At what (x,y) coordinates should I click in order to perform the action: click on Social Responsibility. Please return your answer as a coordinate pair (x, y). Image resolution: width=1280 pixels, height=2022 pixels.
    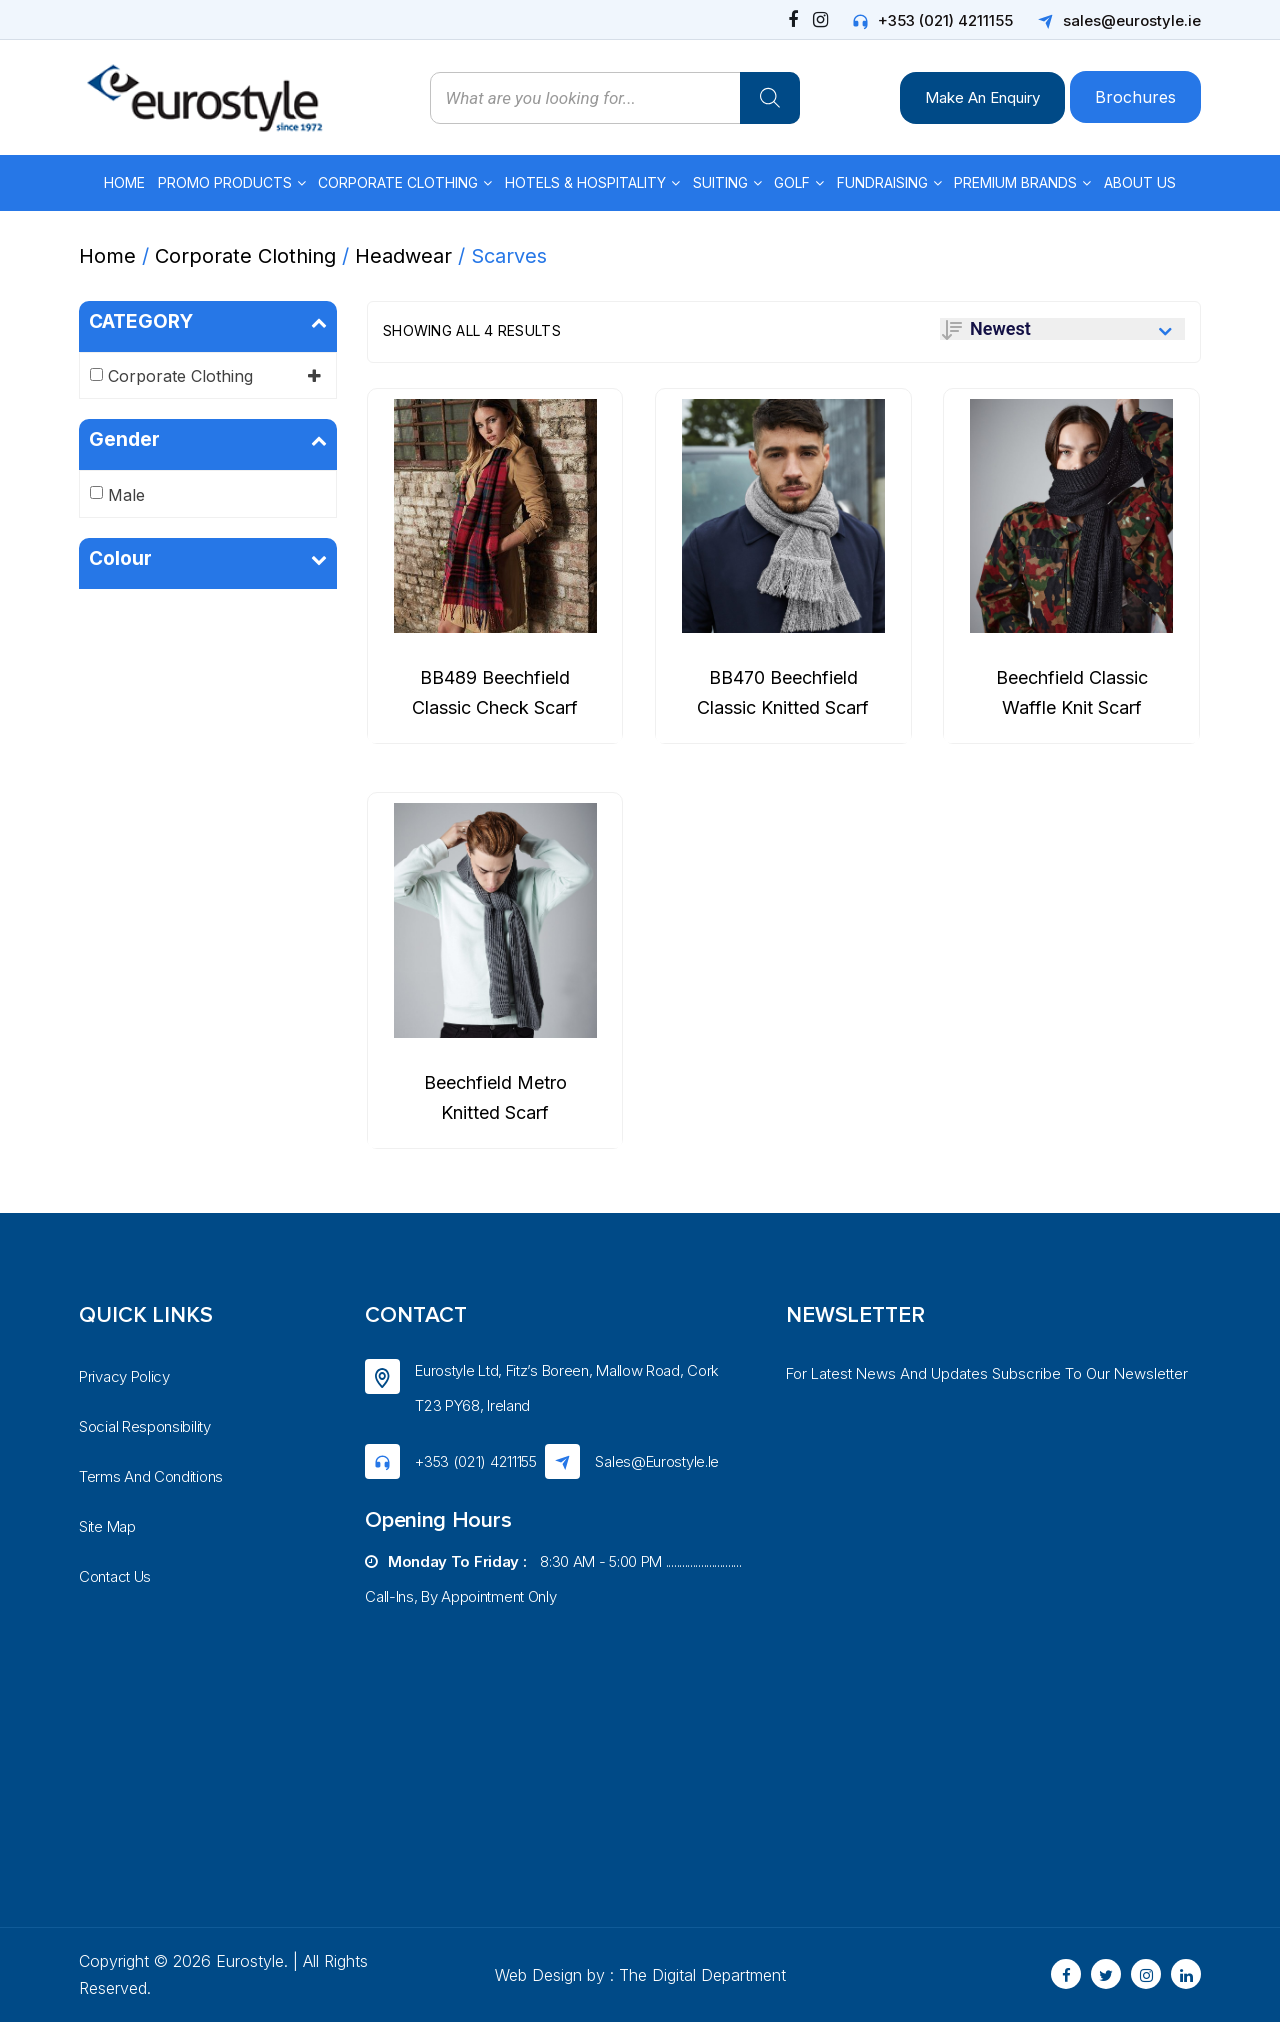
    Looking at the image, I should click on (145, 1426).